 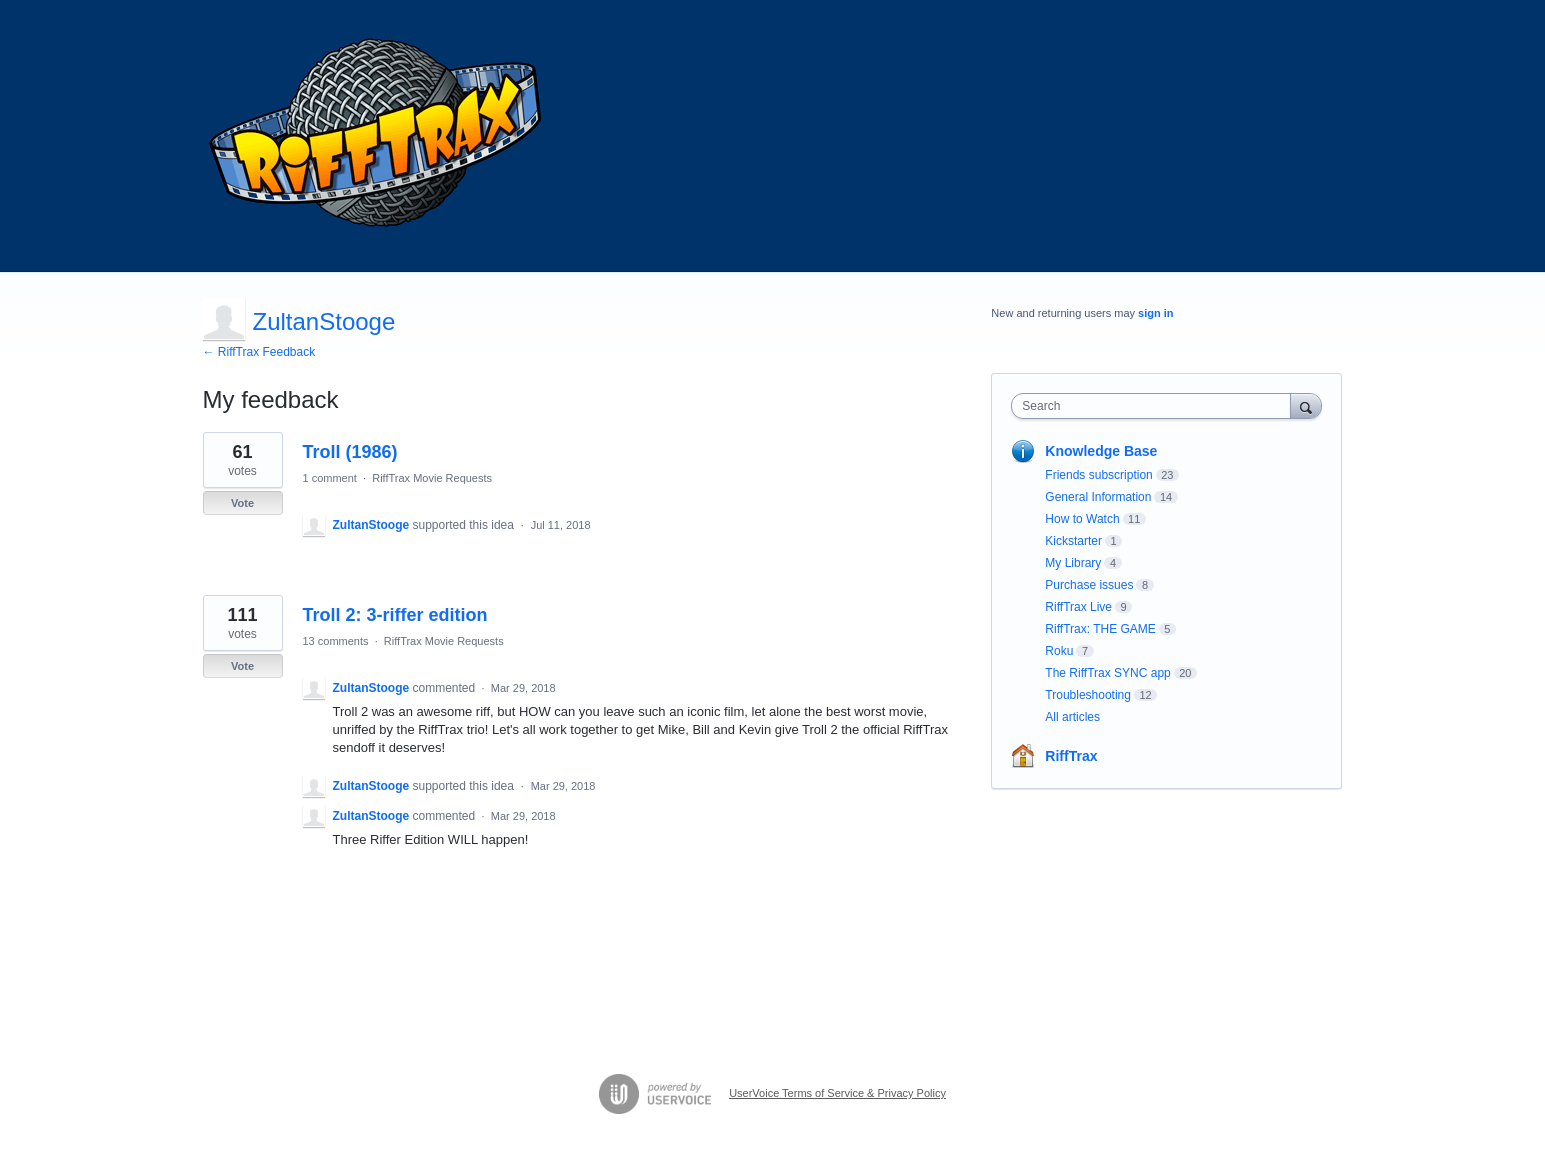 I want to click on RiffTrax, so click(x=1071, y=756).